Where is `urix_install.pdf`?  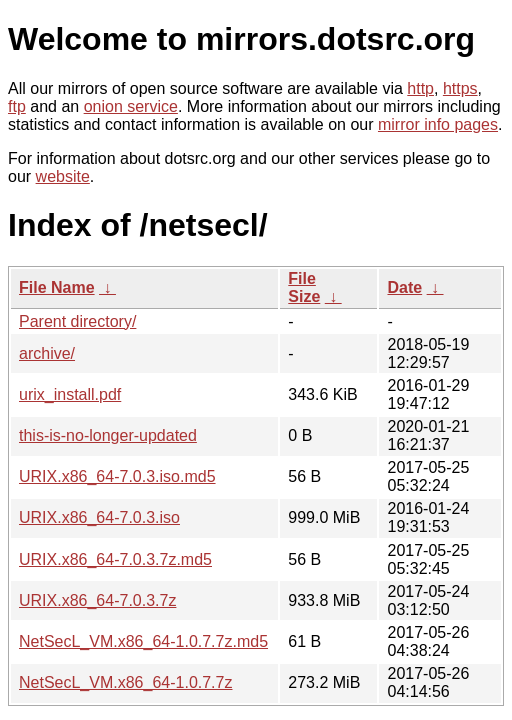 urix_install.pdf is located at coordinates (70, 394).